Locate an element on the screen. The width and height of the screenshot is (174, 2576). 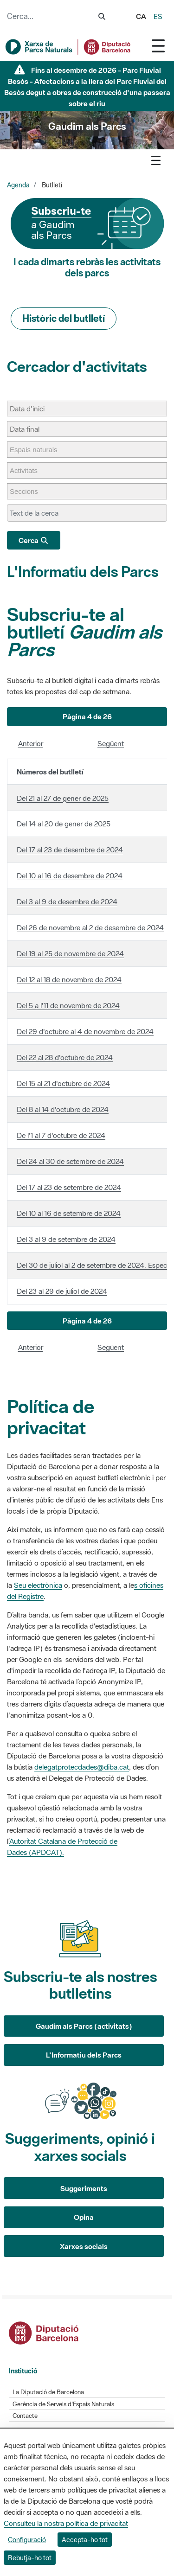
Del 12 al 18 de novembre de 2024 is located at coordinates (69, 979).